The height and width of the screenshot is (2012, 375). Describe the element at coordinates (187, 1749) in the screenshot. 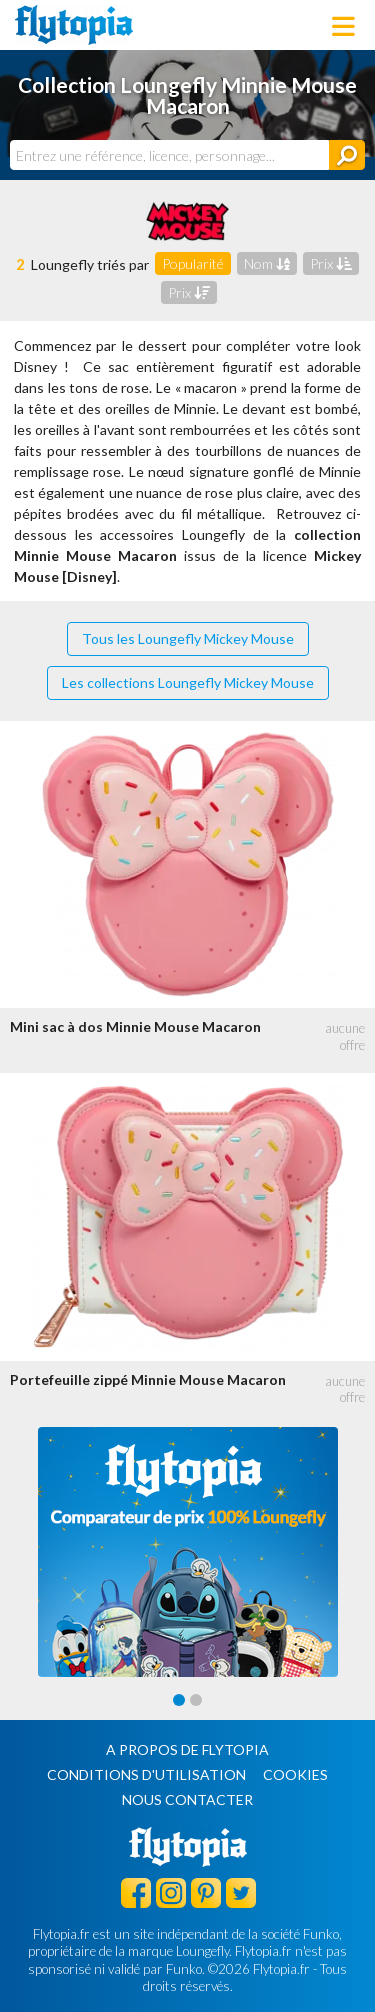

I see `A propos de Flytopia` at that location.